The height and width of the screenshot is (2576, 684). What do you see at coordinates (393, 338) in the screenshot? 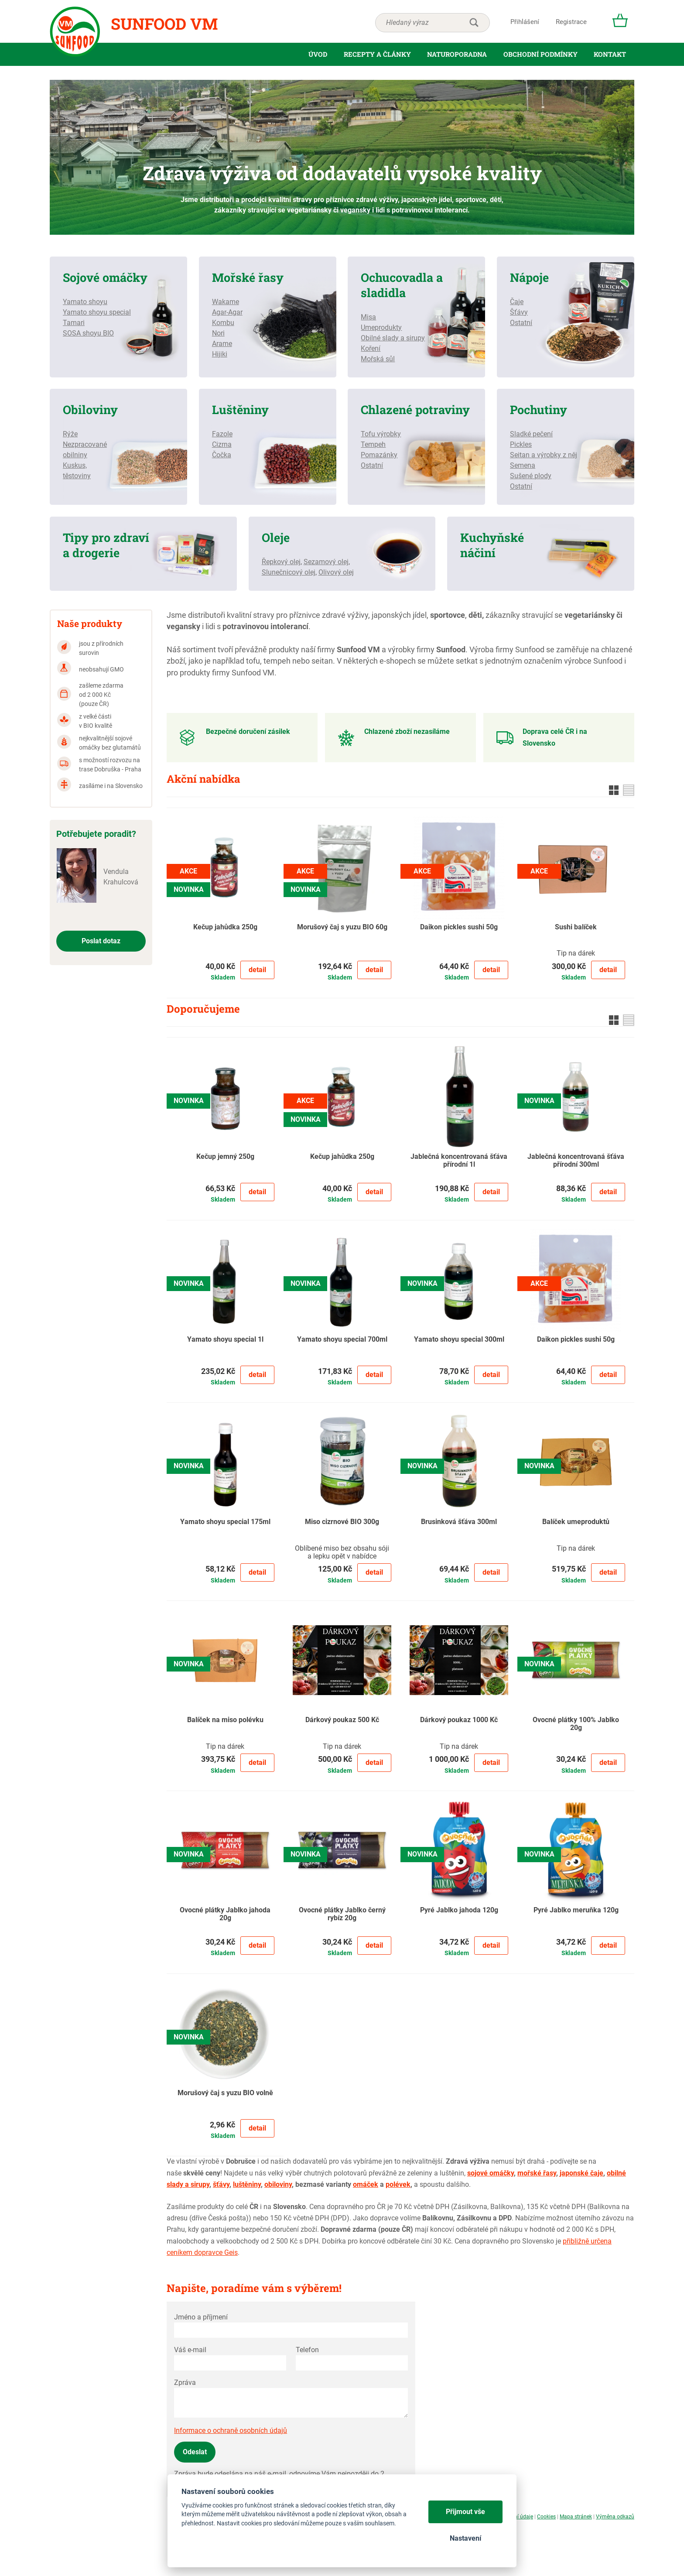
I see `Obilné slady a sirupy` at bounding box center [393, 338].